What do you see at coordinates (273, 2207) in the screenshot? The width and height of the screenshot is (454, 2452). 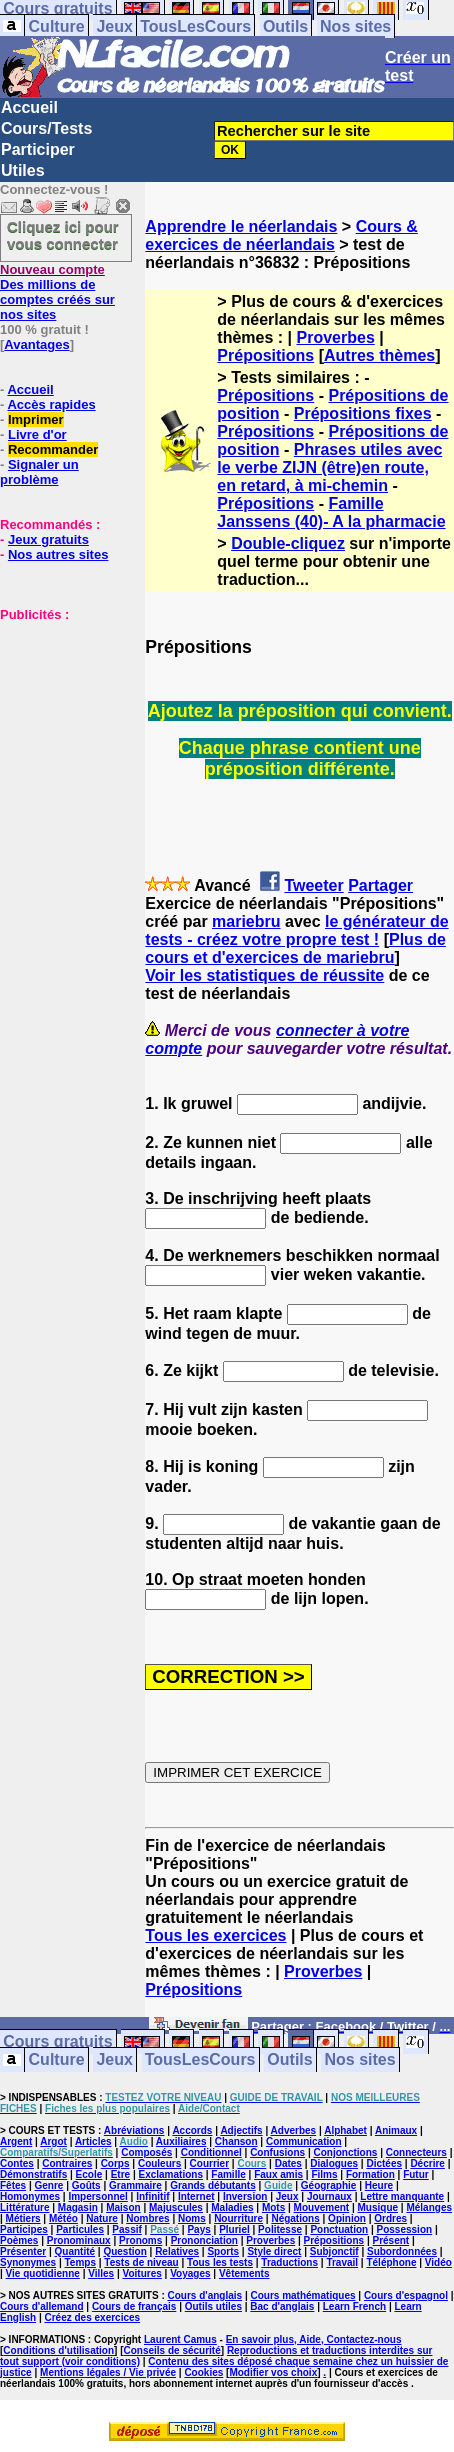 I see `Mots` at bounding box center [273, 2207].